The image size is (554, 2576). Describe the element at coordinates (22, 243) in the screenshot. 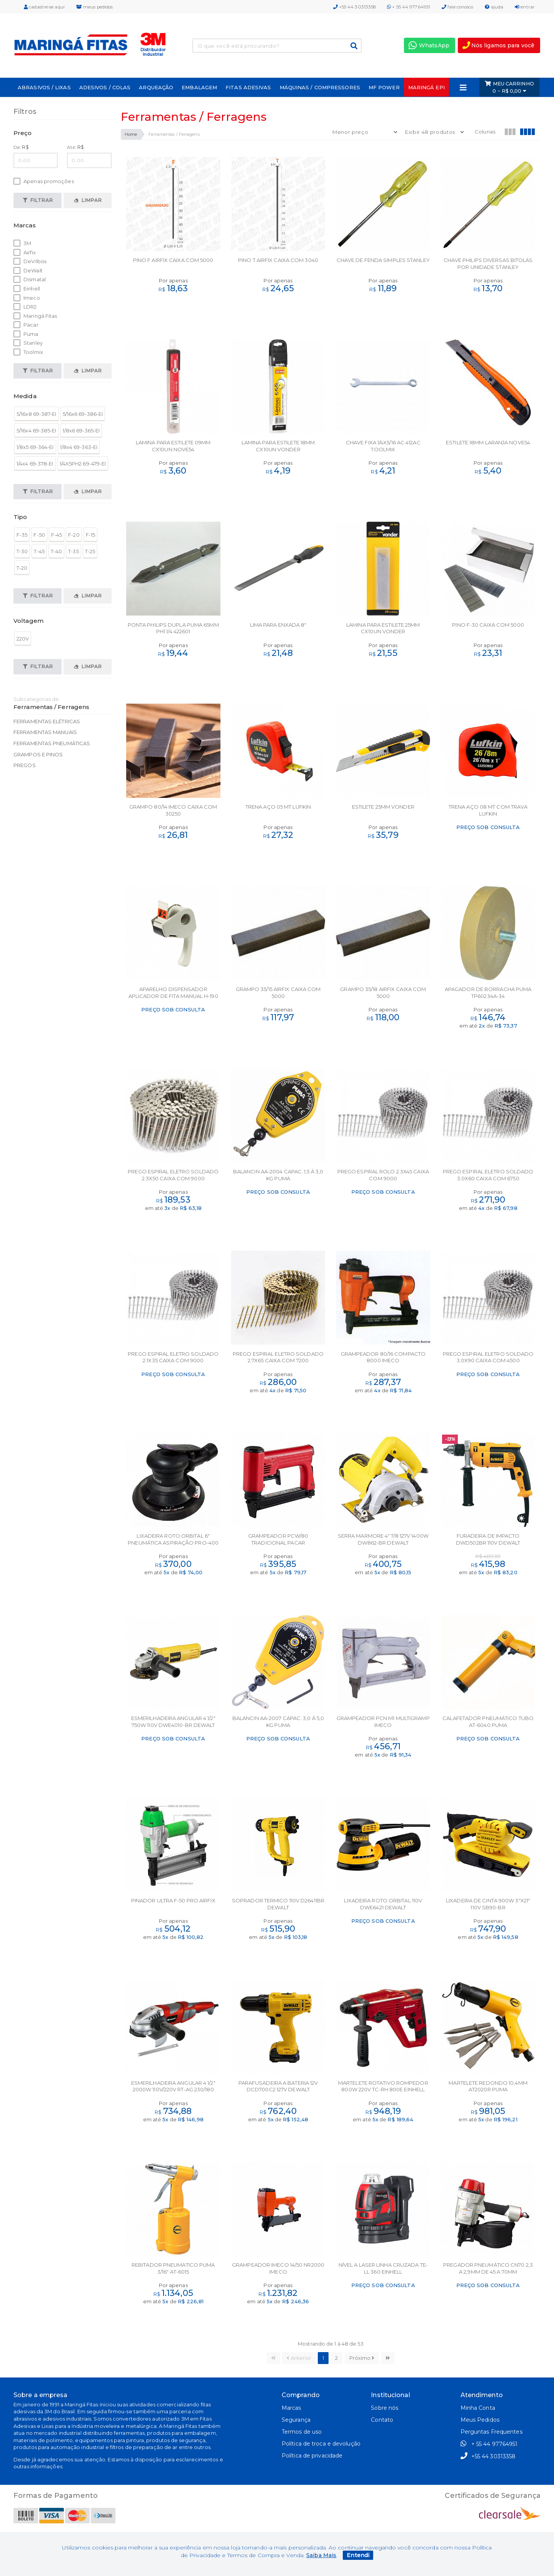

I see `3M` at that location.